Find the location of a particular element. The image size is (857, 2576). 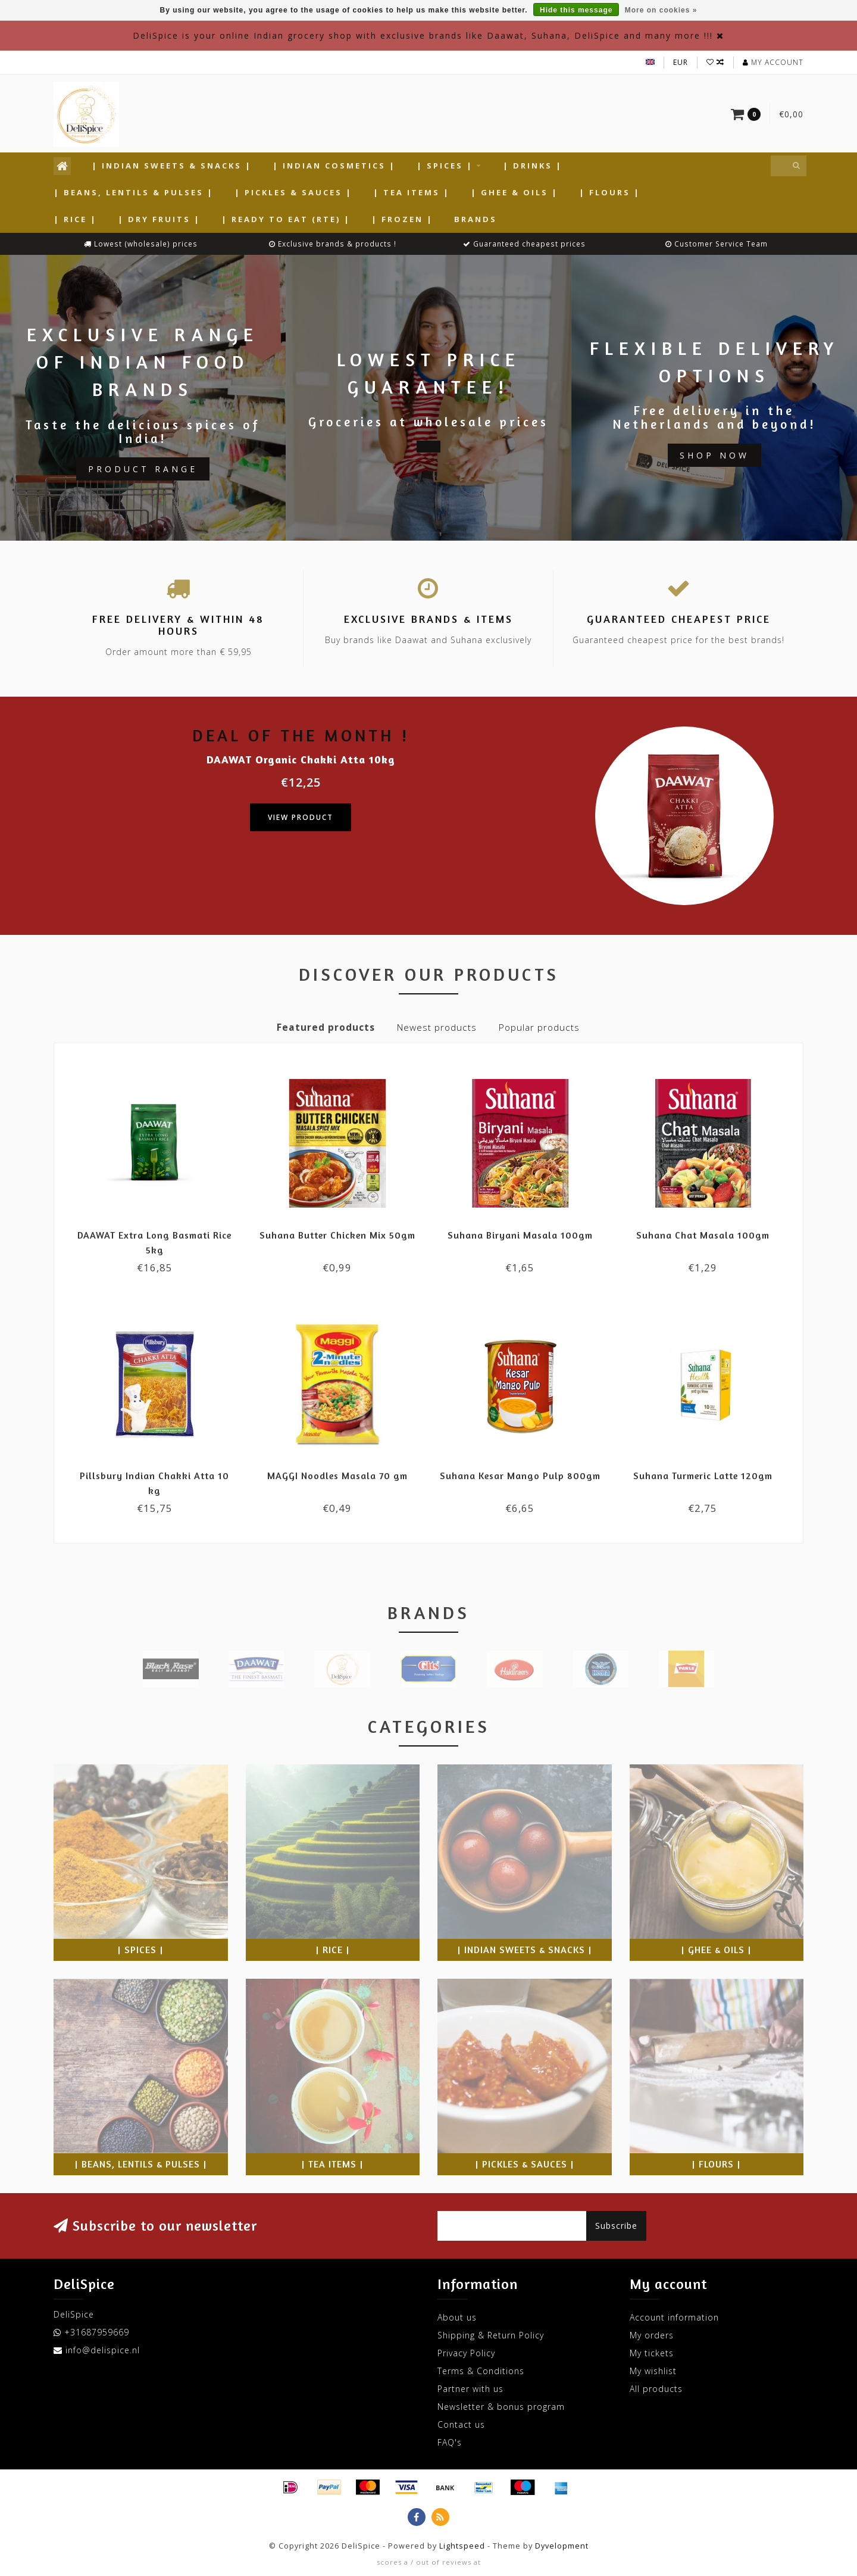

Product Range is located at coordinates (143, 469).